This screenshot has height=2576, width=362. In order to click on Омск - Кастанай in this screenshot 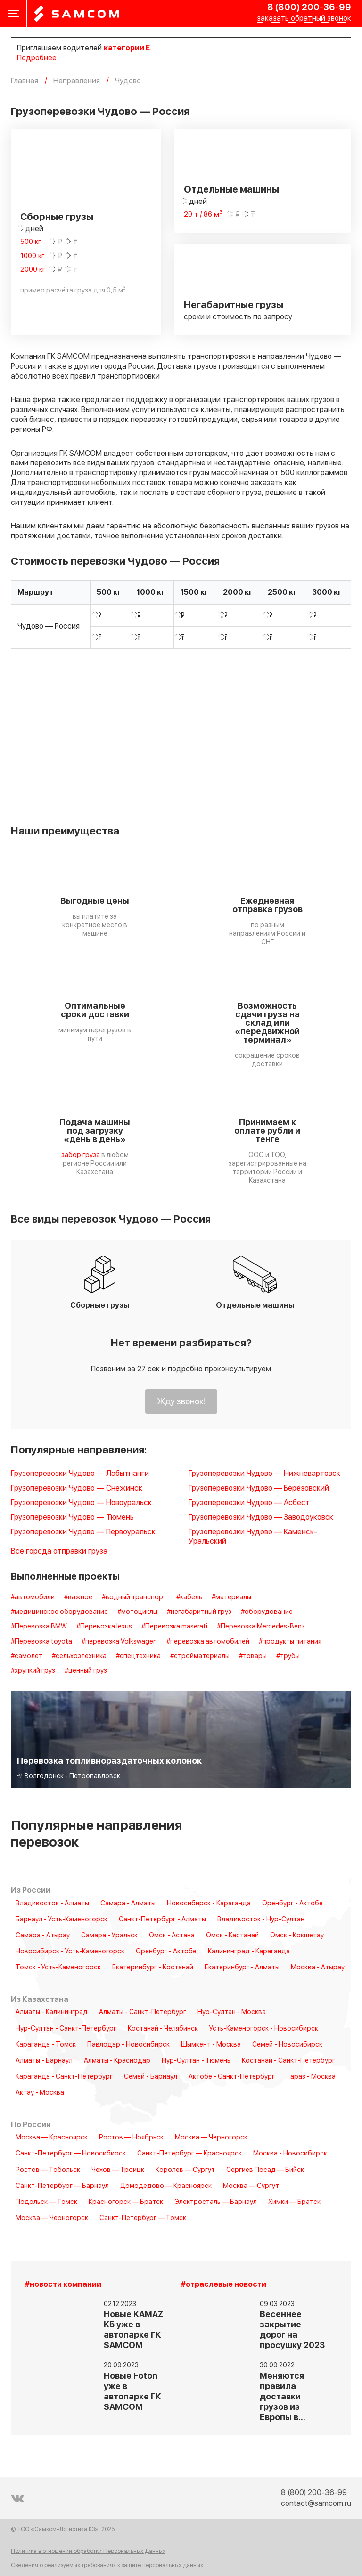, I will do `click(232, 1935)`.